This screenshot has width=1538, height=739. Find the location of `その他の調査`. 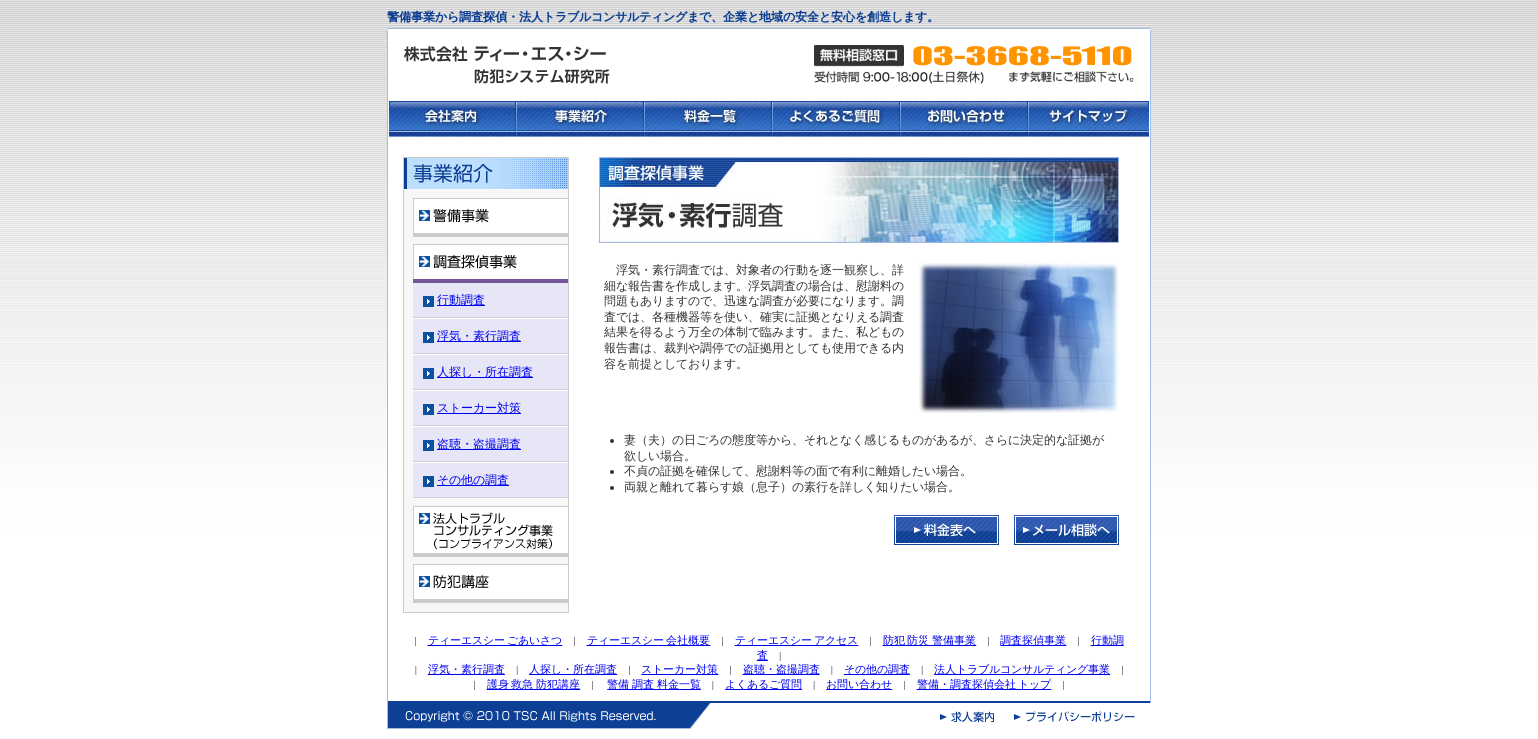

その他の調査 is located at coordinates (473, 480).